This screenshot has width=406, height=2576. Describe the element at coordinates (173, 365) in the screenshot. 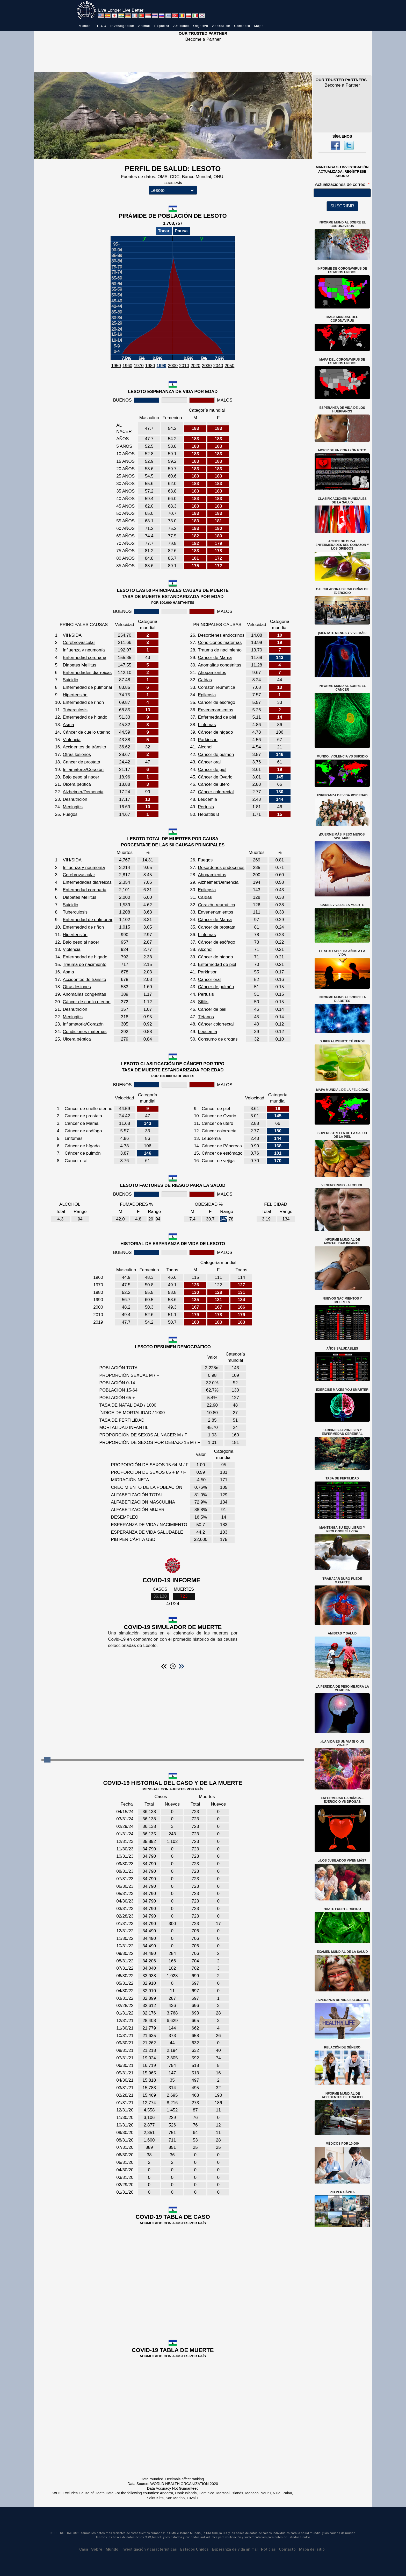

I see `2000` at that location.